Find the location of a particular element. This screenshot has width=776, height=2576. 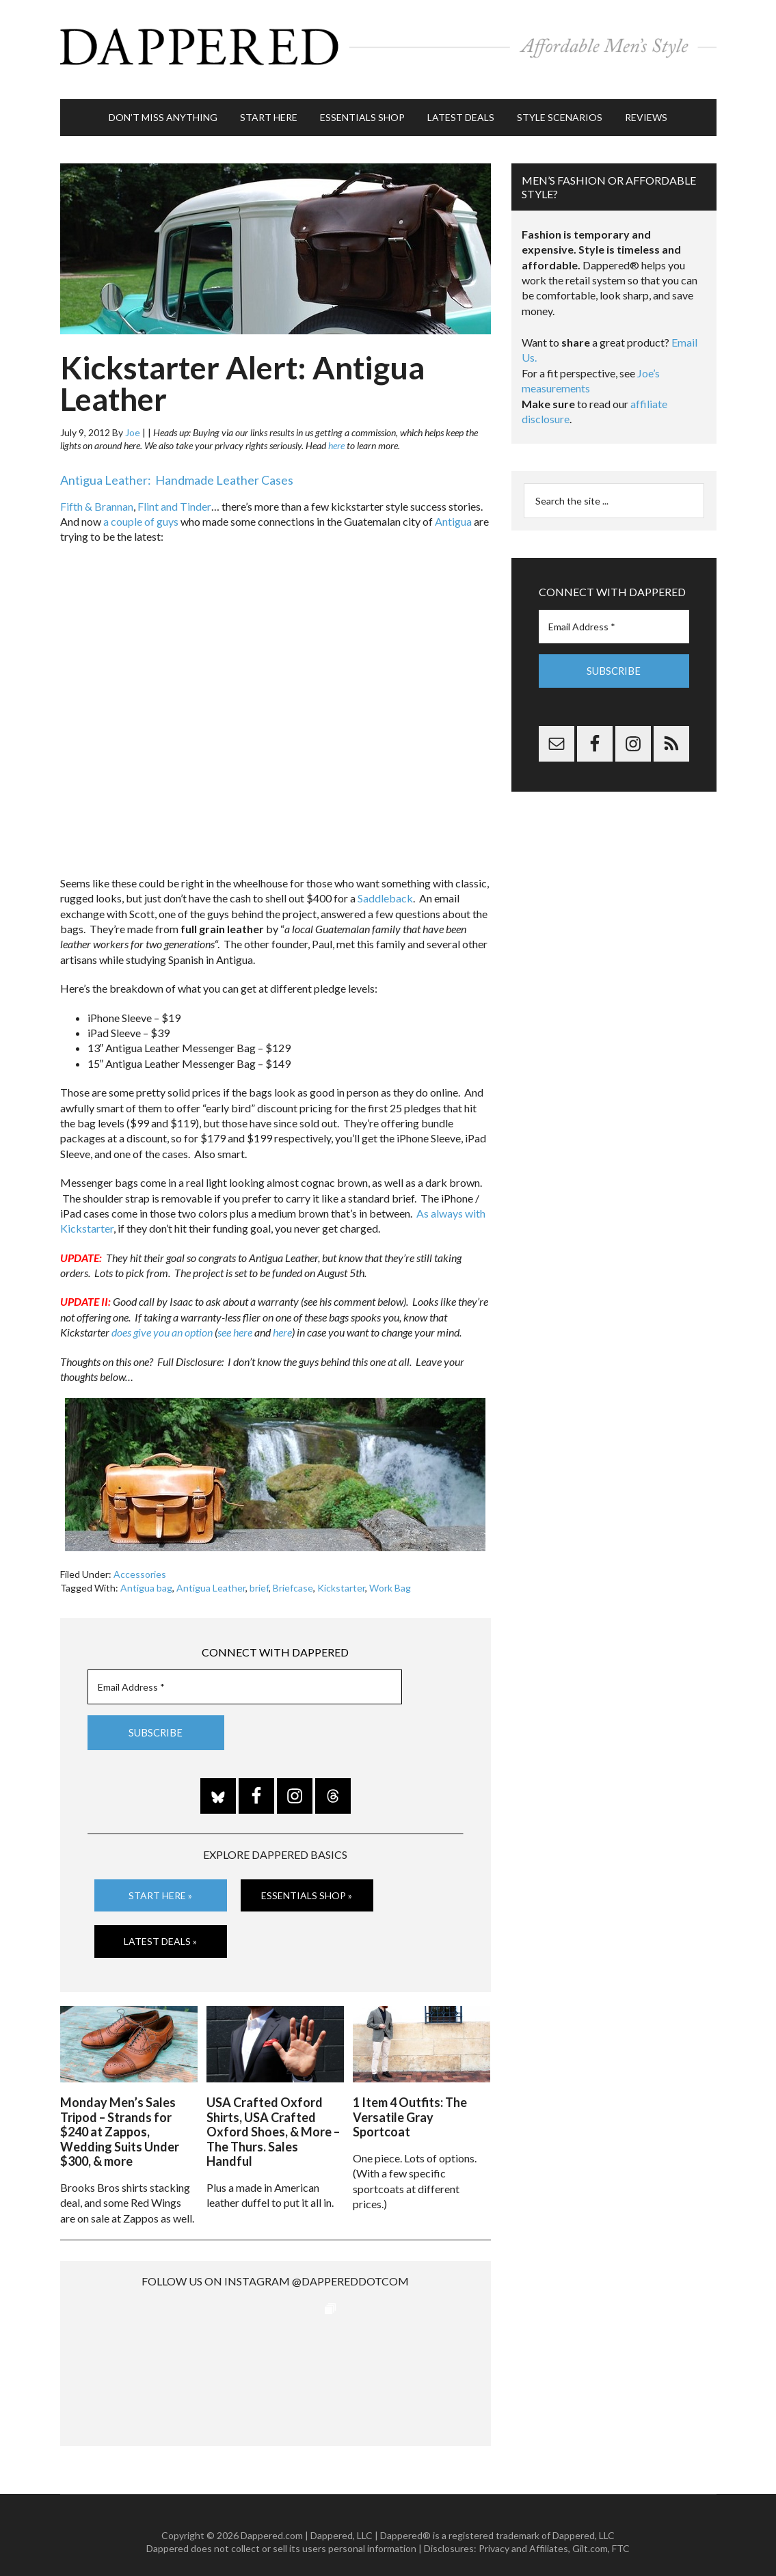

Saddleback is located at coordinates (385, 887).